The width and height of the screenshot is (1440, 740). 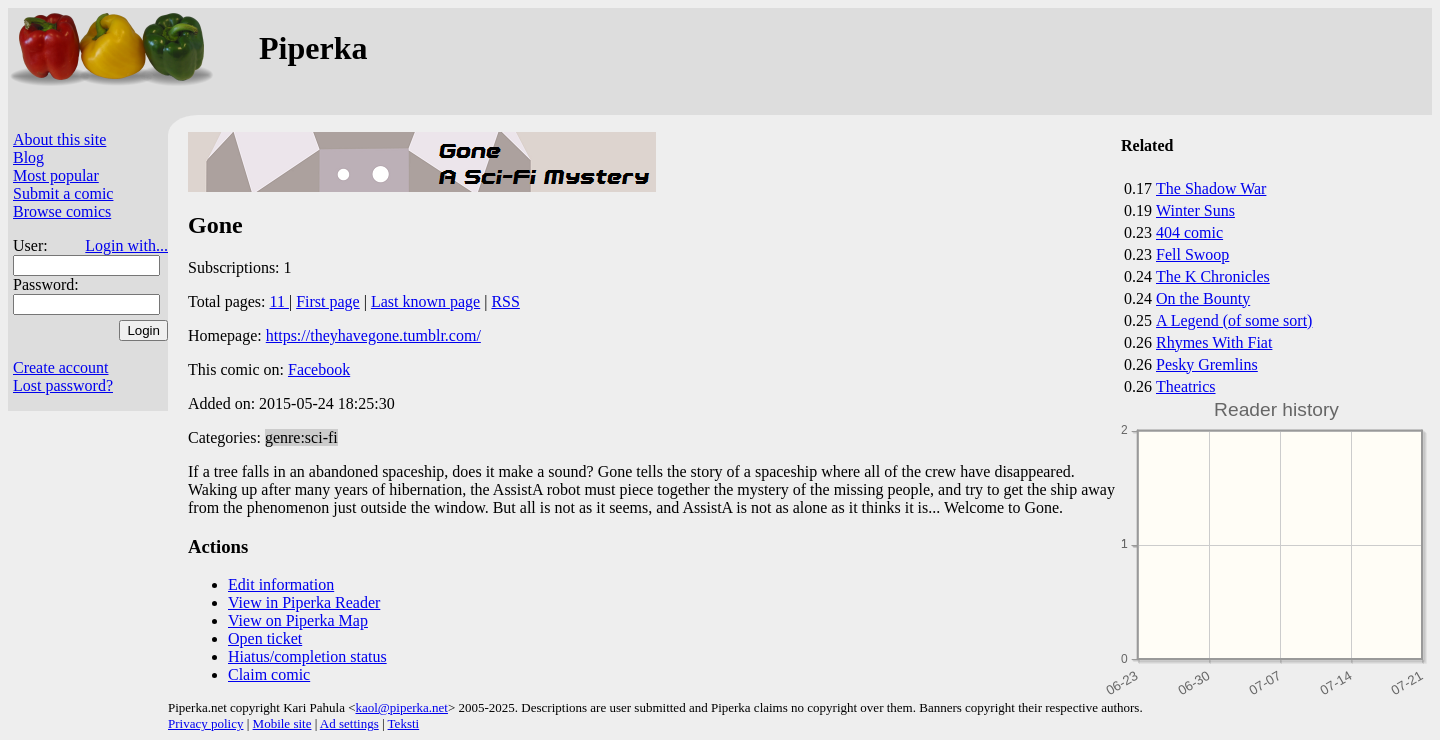 I want to click on About this site, so click(x=59, y=139).